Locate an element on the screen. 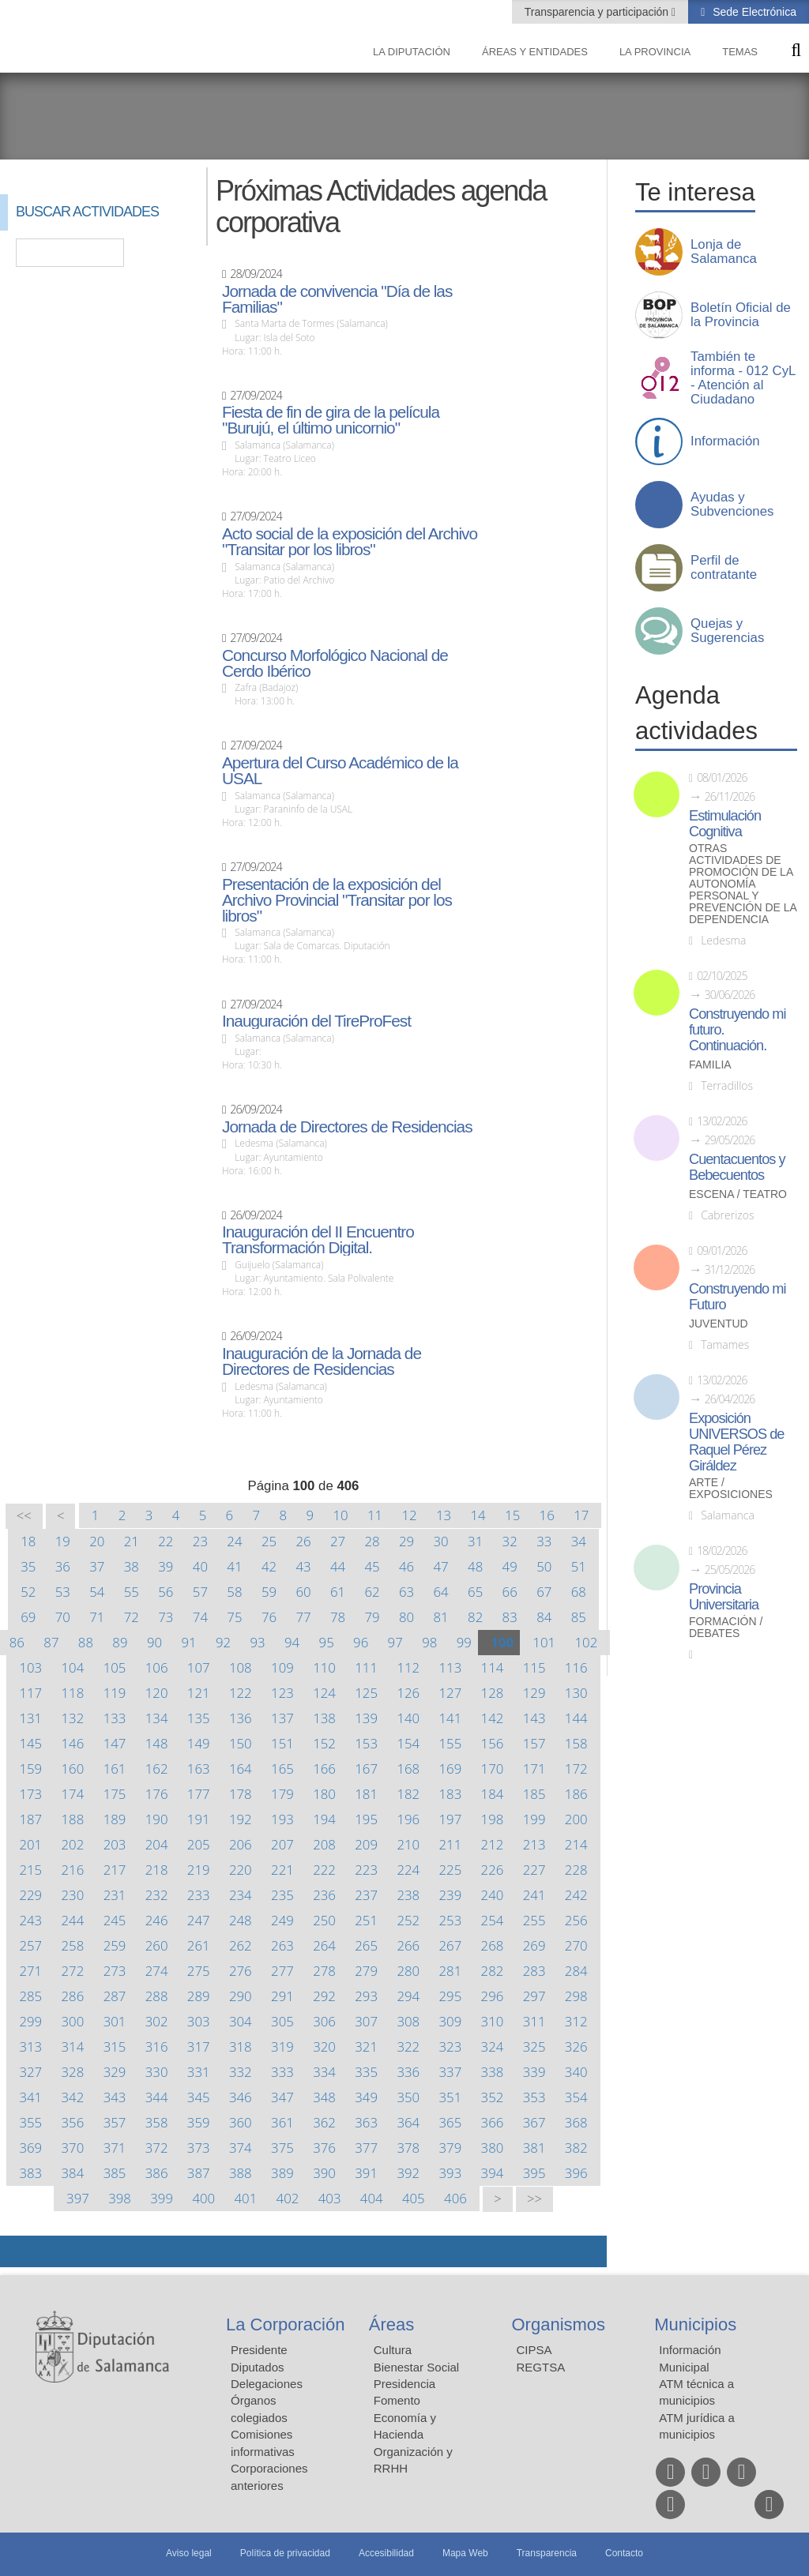 The height and width of the screenshot is (2576, 809). 237 is located at coordinates (366, 1895).